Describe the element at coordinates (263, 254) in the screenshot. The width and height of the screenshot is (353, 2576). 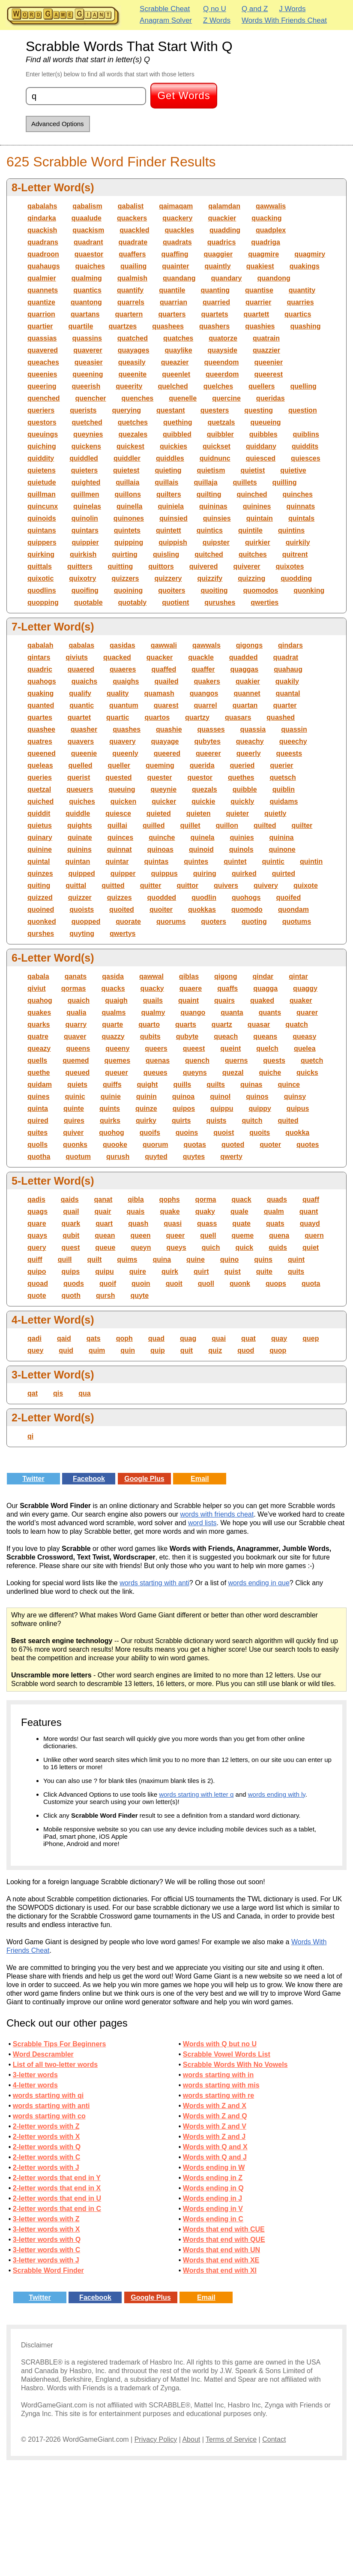
I see `quagmire` at that location.